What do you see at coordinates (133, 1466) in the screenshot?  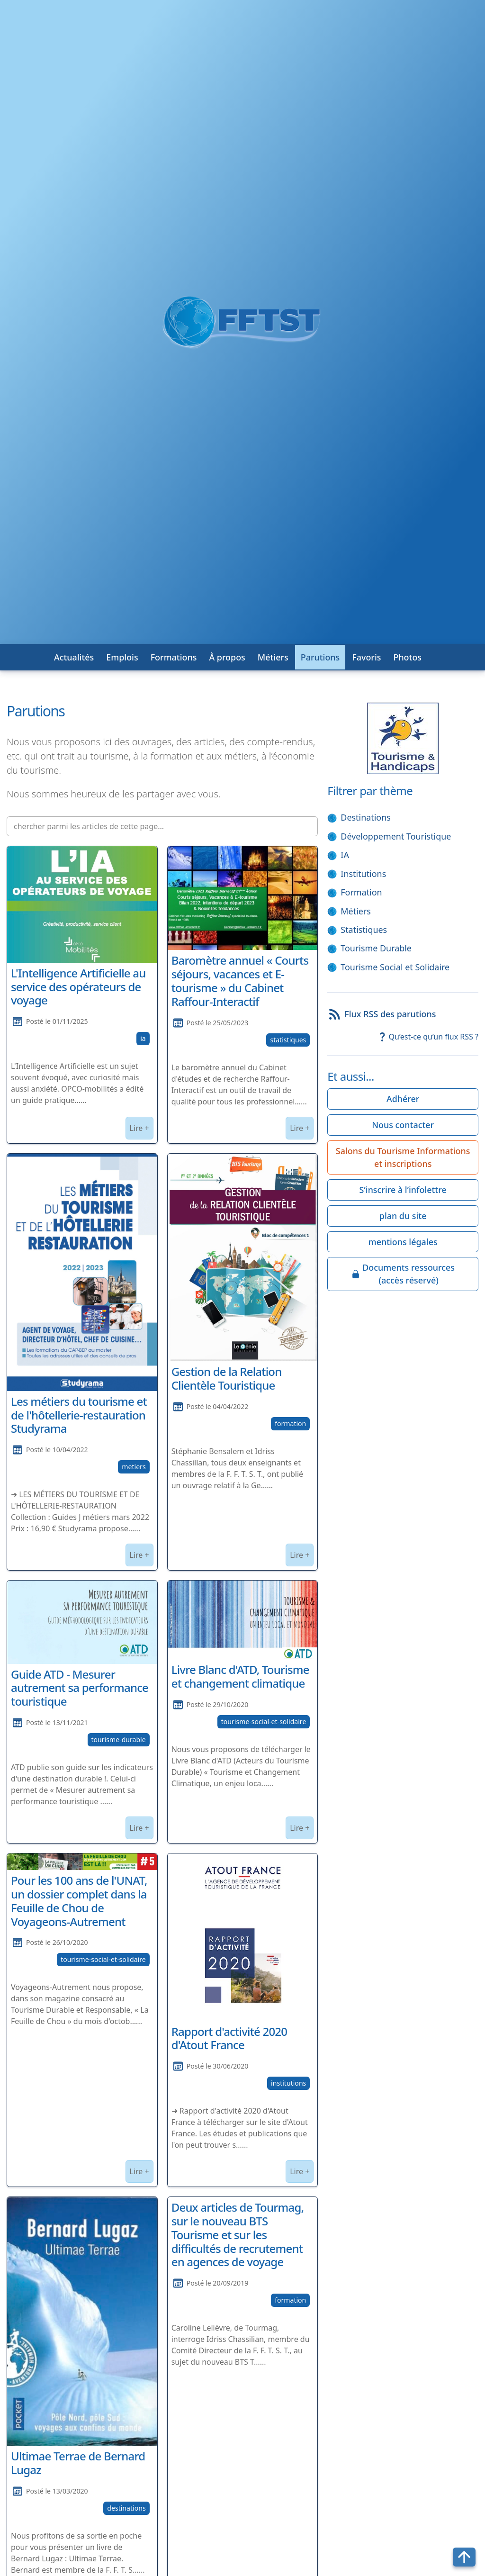 I see `metiers` at bounding box center [133, 1466].